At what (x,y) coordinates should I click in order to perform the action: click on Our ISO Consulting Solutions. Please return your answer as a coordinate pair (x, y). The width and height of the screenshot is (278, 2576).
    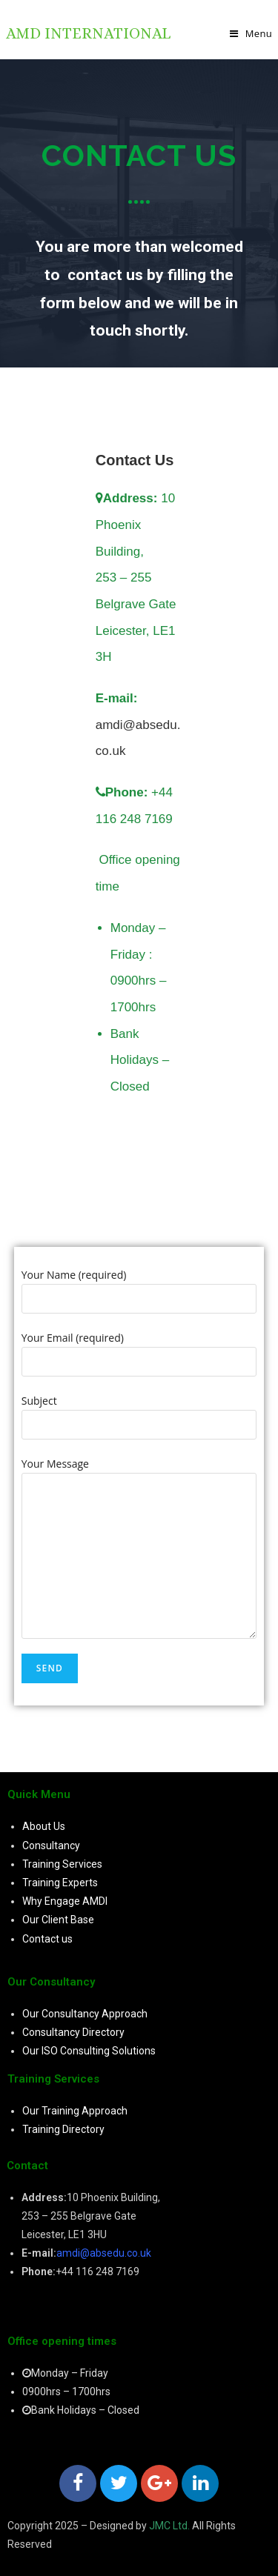
    Looking at the image, I should click on (89, 2051).